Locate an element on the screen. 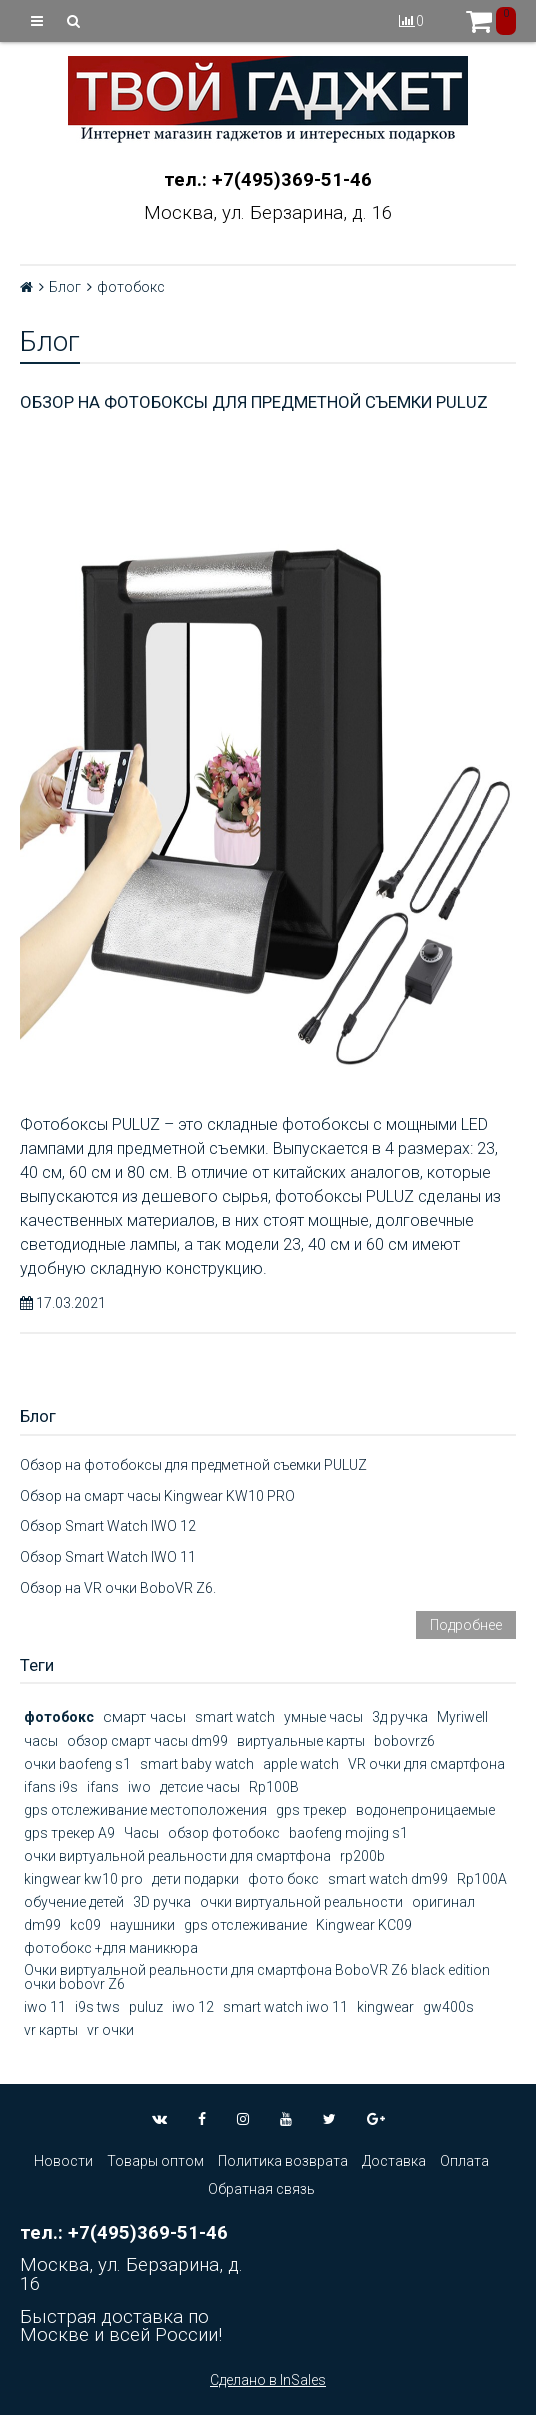  Товары оптом is located at coordinates (155, 2161).